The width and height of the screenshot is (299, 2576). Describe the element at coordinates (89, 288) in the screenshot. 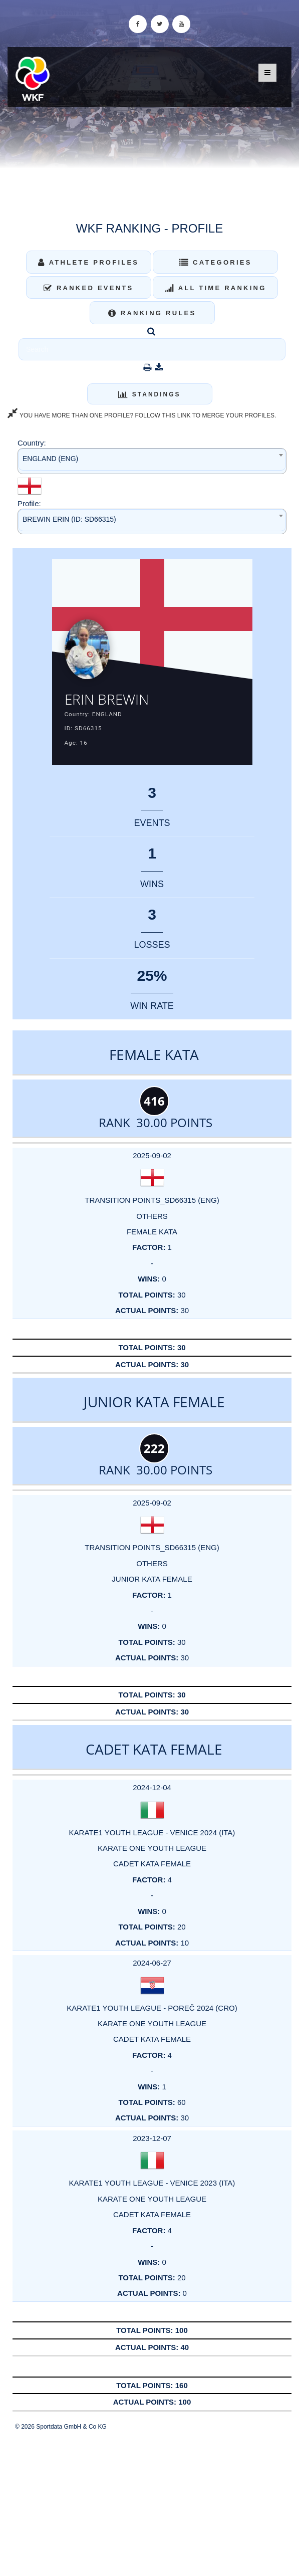

I see `Ranked Events` at that location.